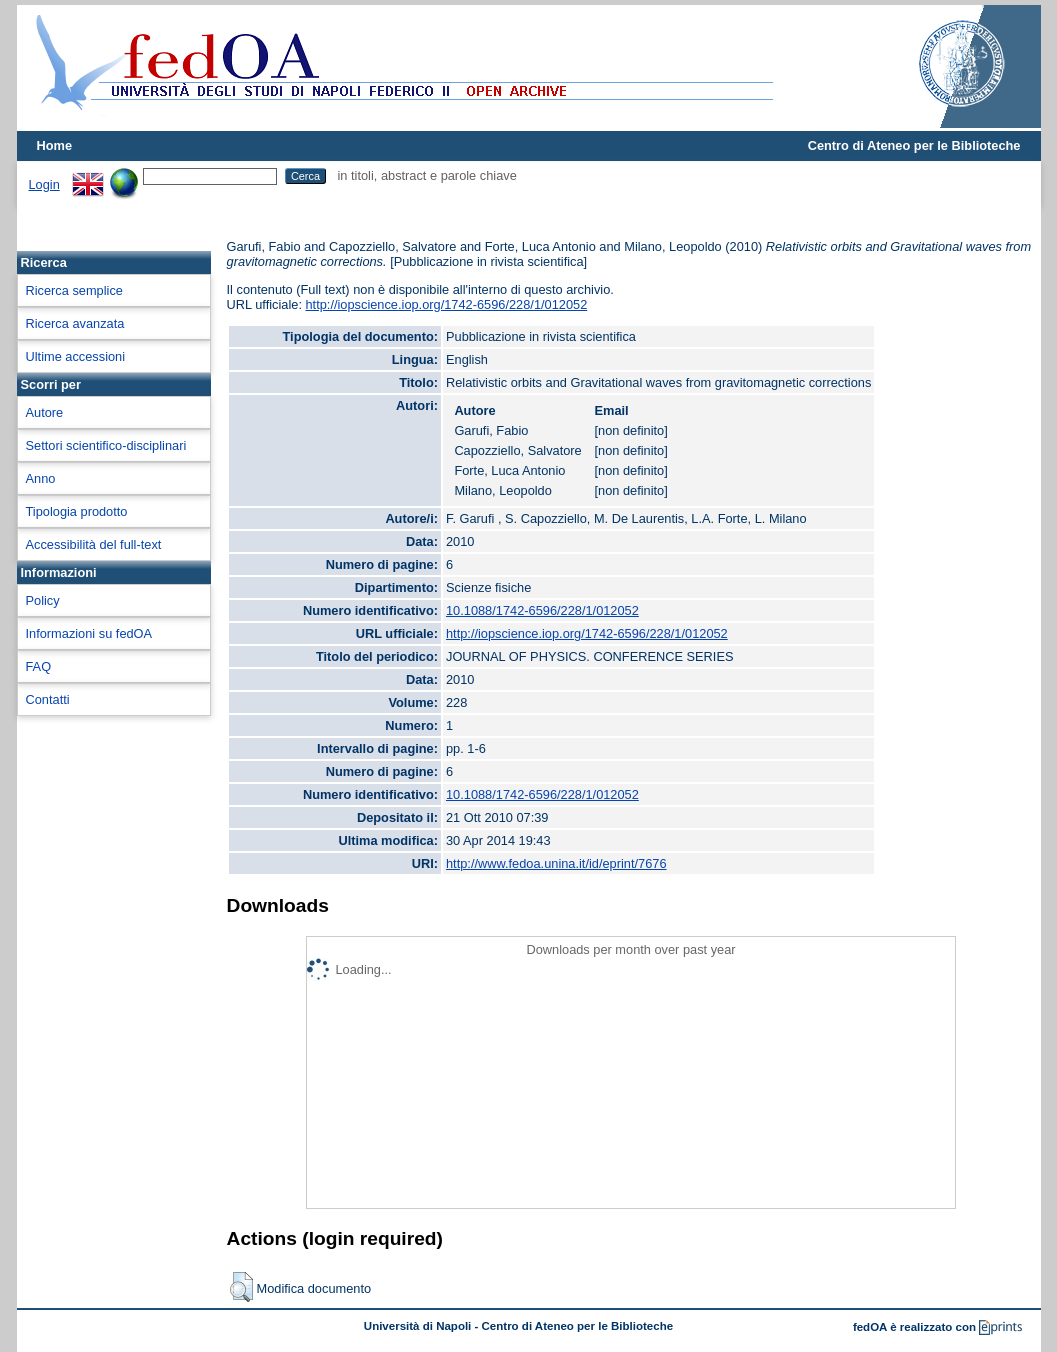 The height and width of the screenshot is (1352, 1057). Describe the element at coordinates (43, 600) in the screenshot. I see `Policy` at that location.